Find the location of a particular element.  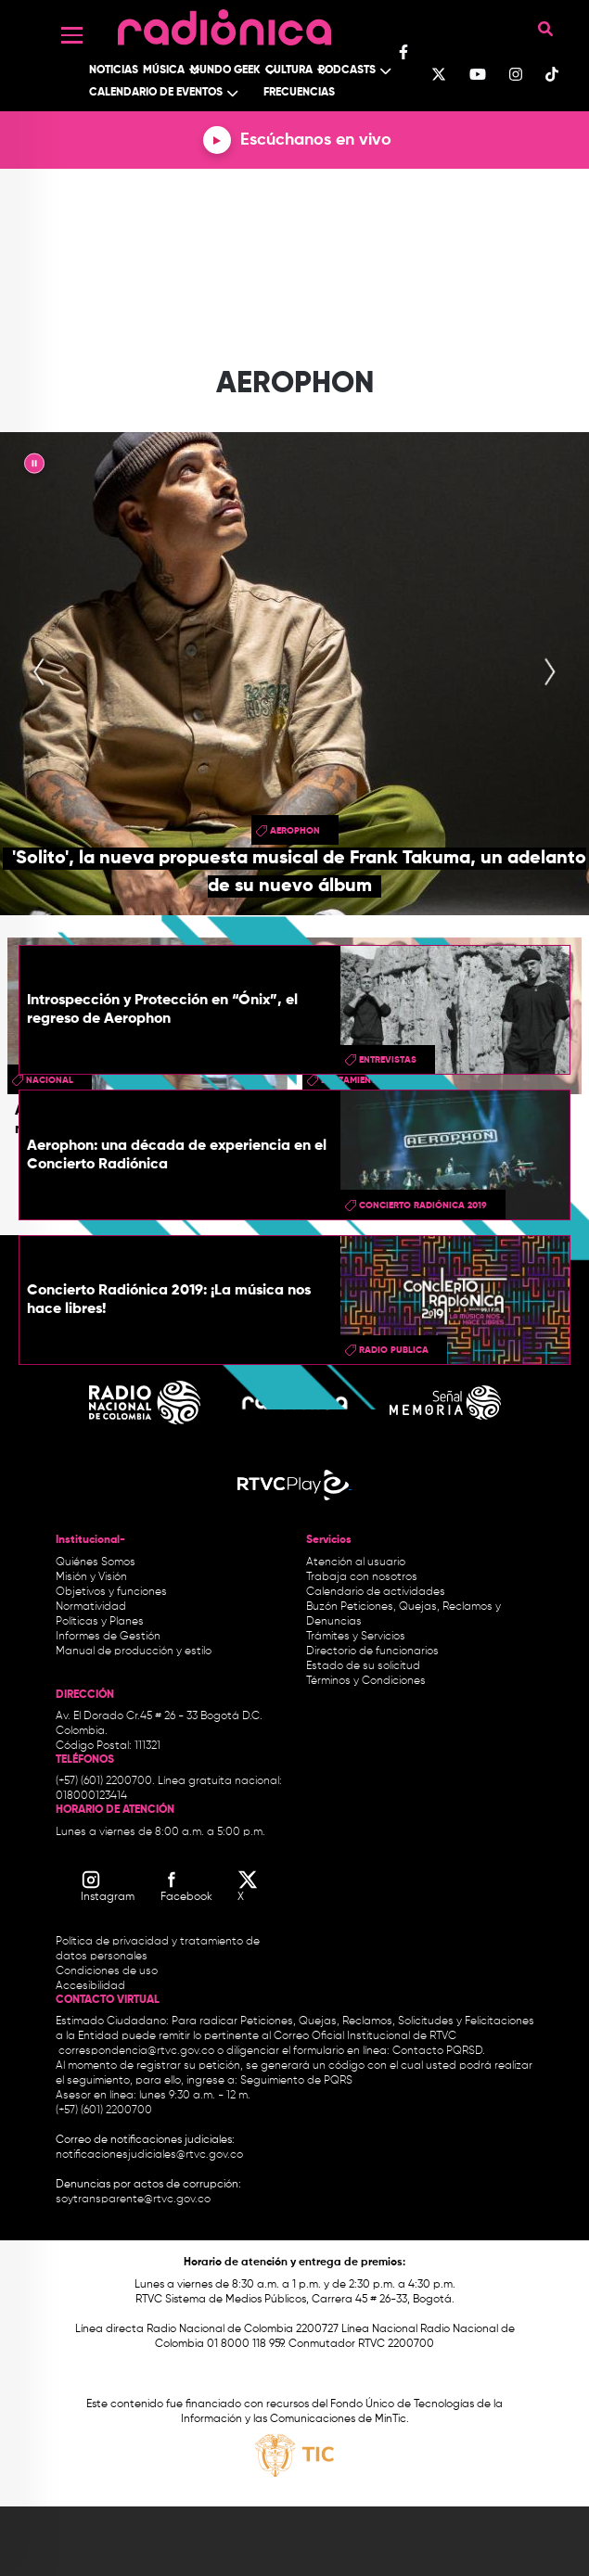

radio publica is located at coordinates (394, 1350).